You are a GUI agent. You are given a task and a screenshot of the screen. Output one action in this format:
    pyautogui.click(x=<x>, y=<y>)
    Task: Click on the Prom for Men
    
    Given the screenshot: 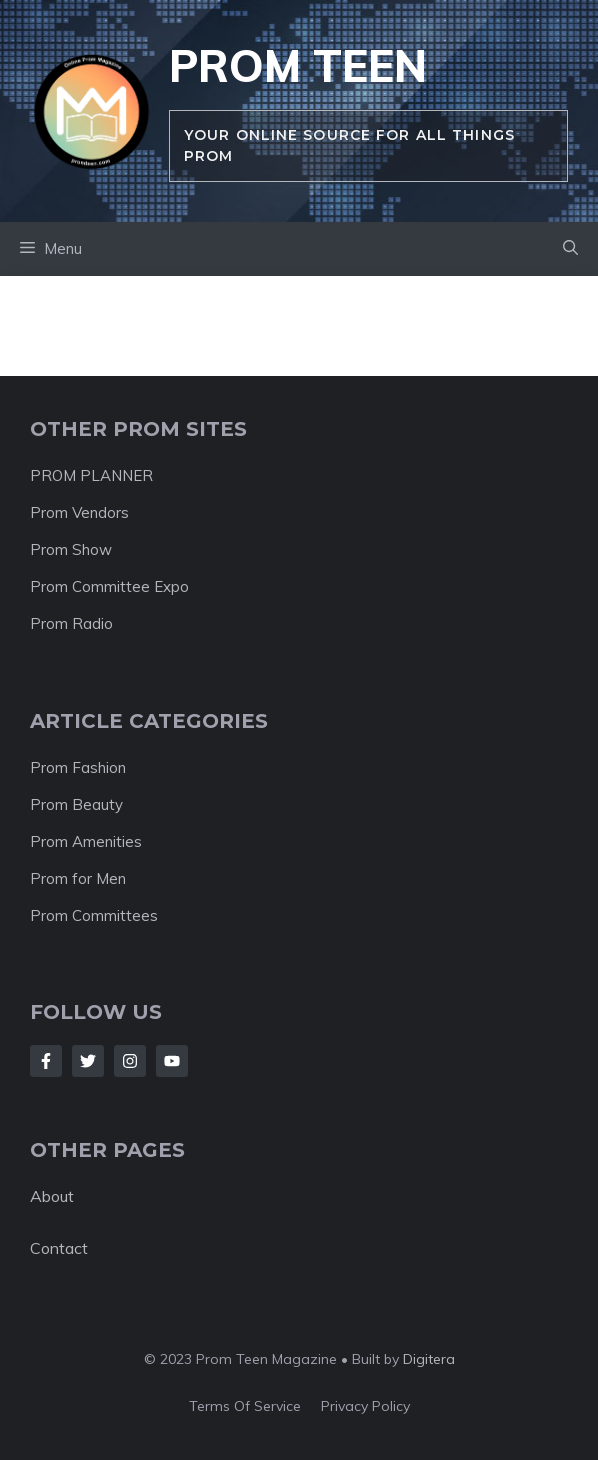 What is the action you would take?
    pyautogui.click(x=78, y=878)
    